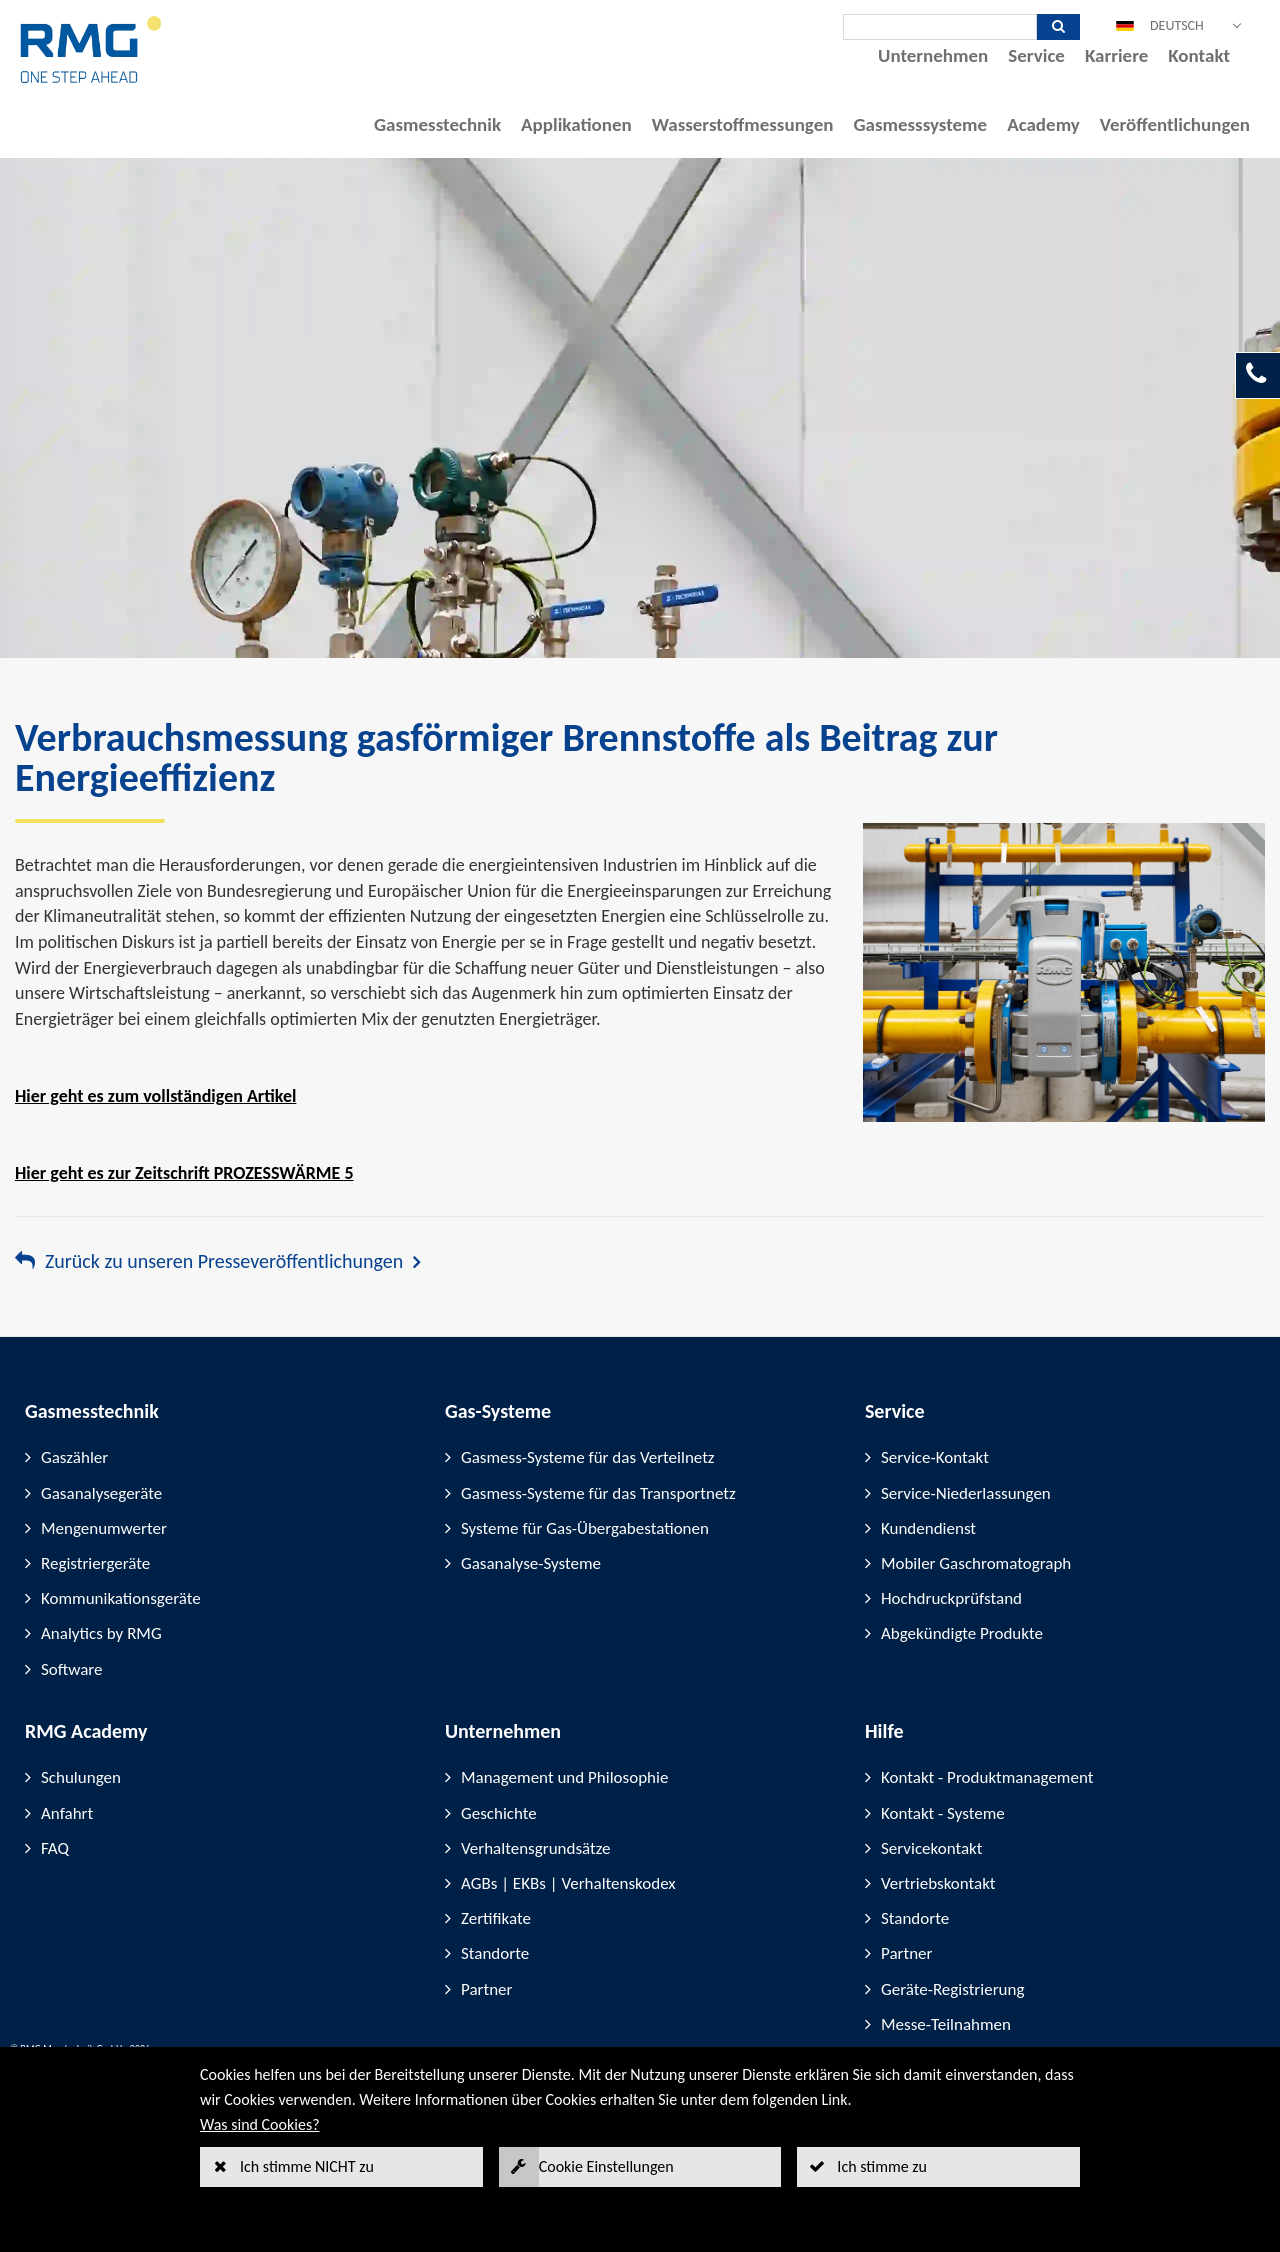 This screenshot has width=1280, height=2252. I want to click on Wasserstoffmessungen, so click(743, 124).